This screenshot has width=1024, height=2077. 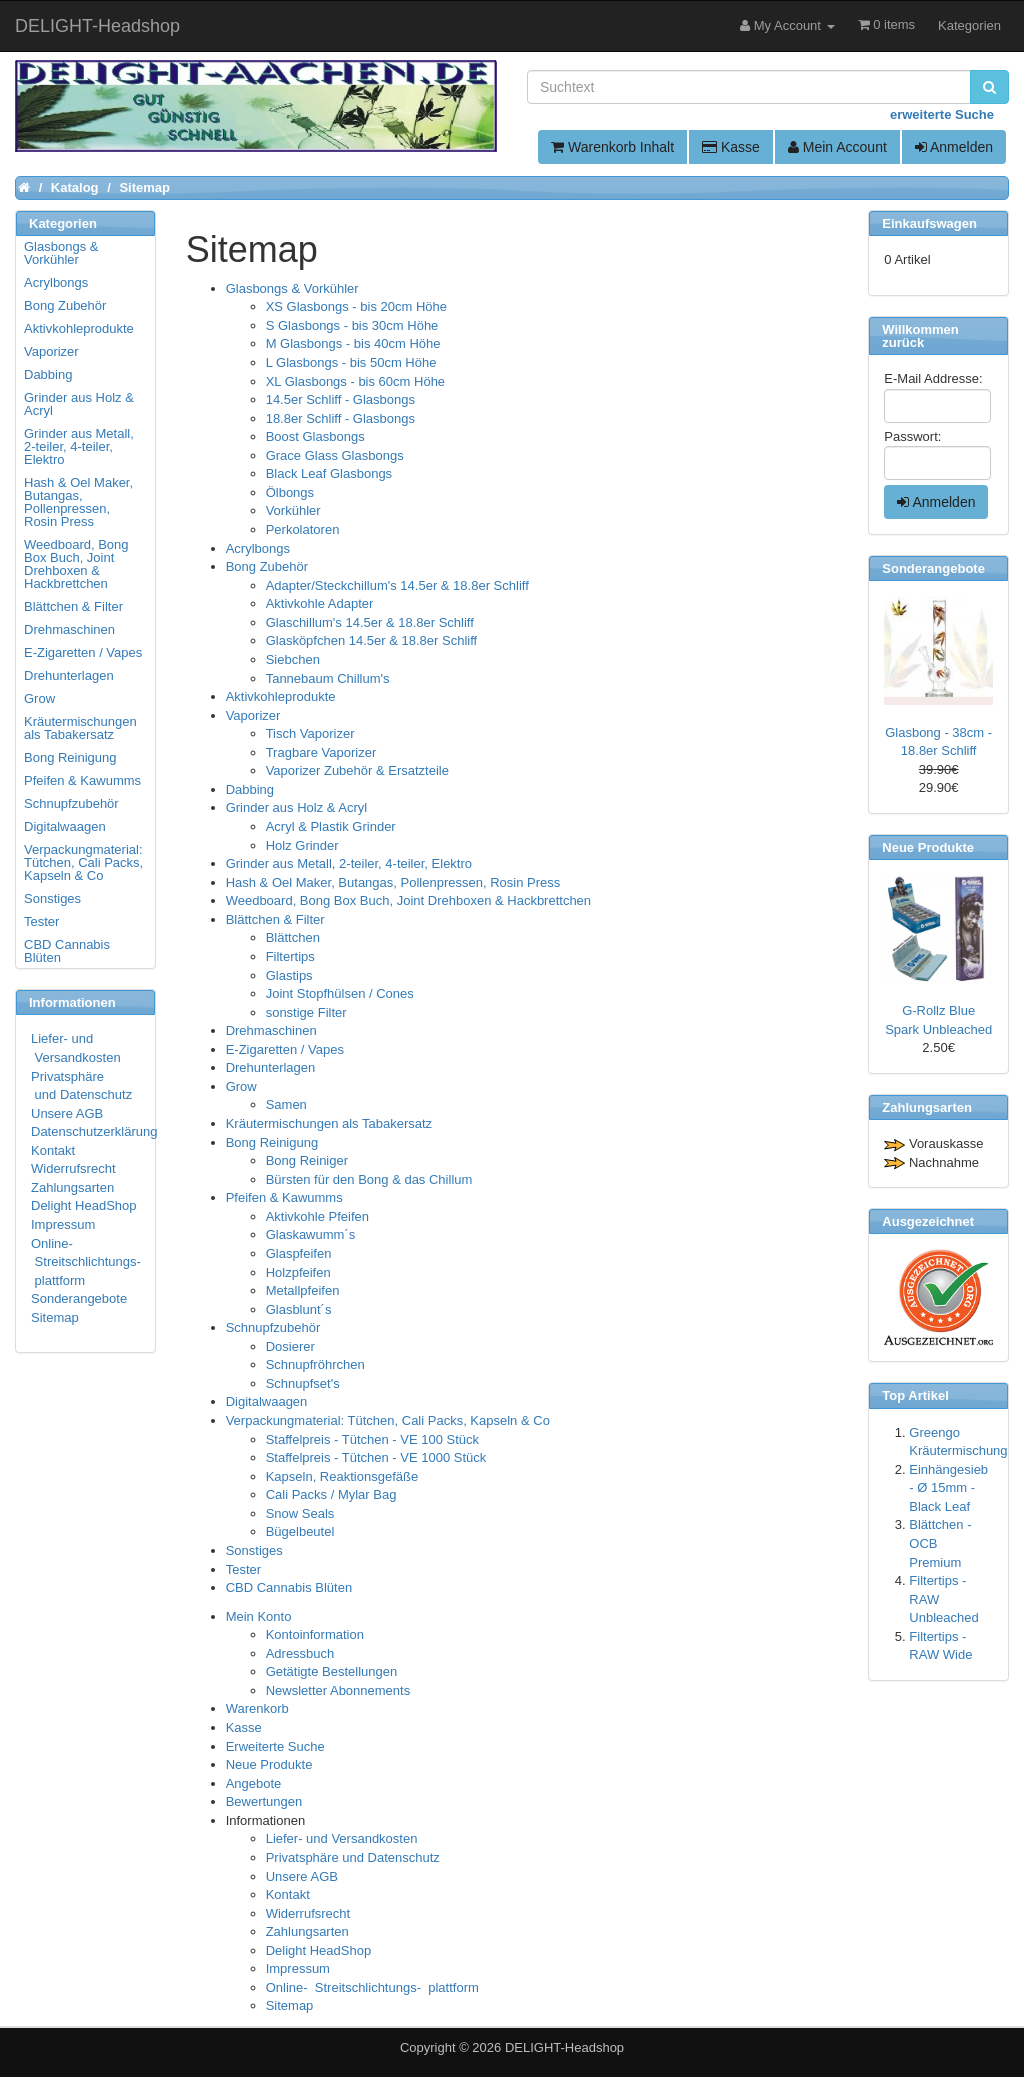 I want to click on L Glasbongs - bis 50cm Höhe, so click(x=351, y=362).